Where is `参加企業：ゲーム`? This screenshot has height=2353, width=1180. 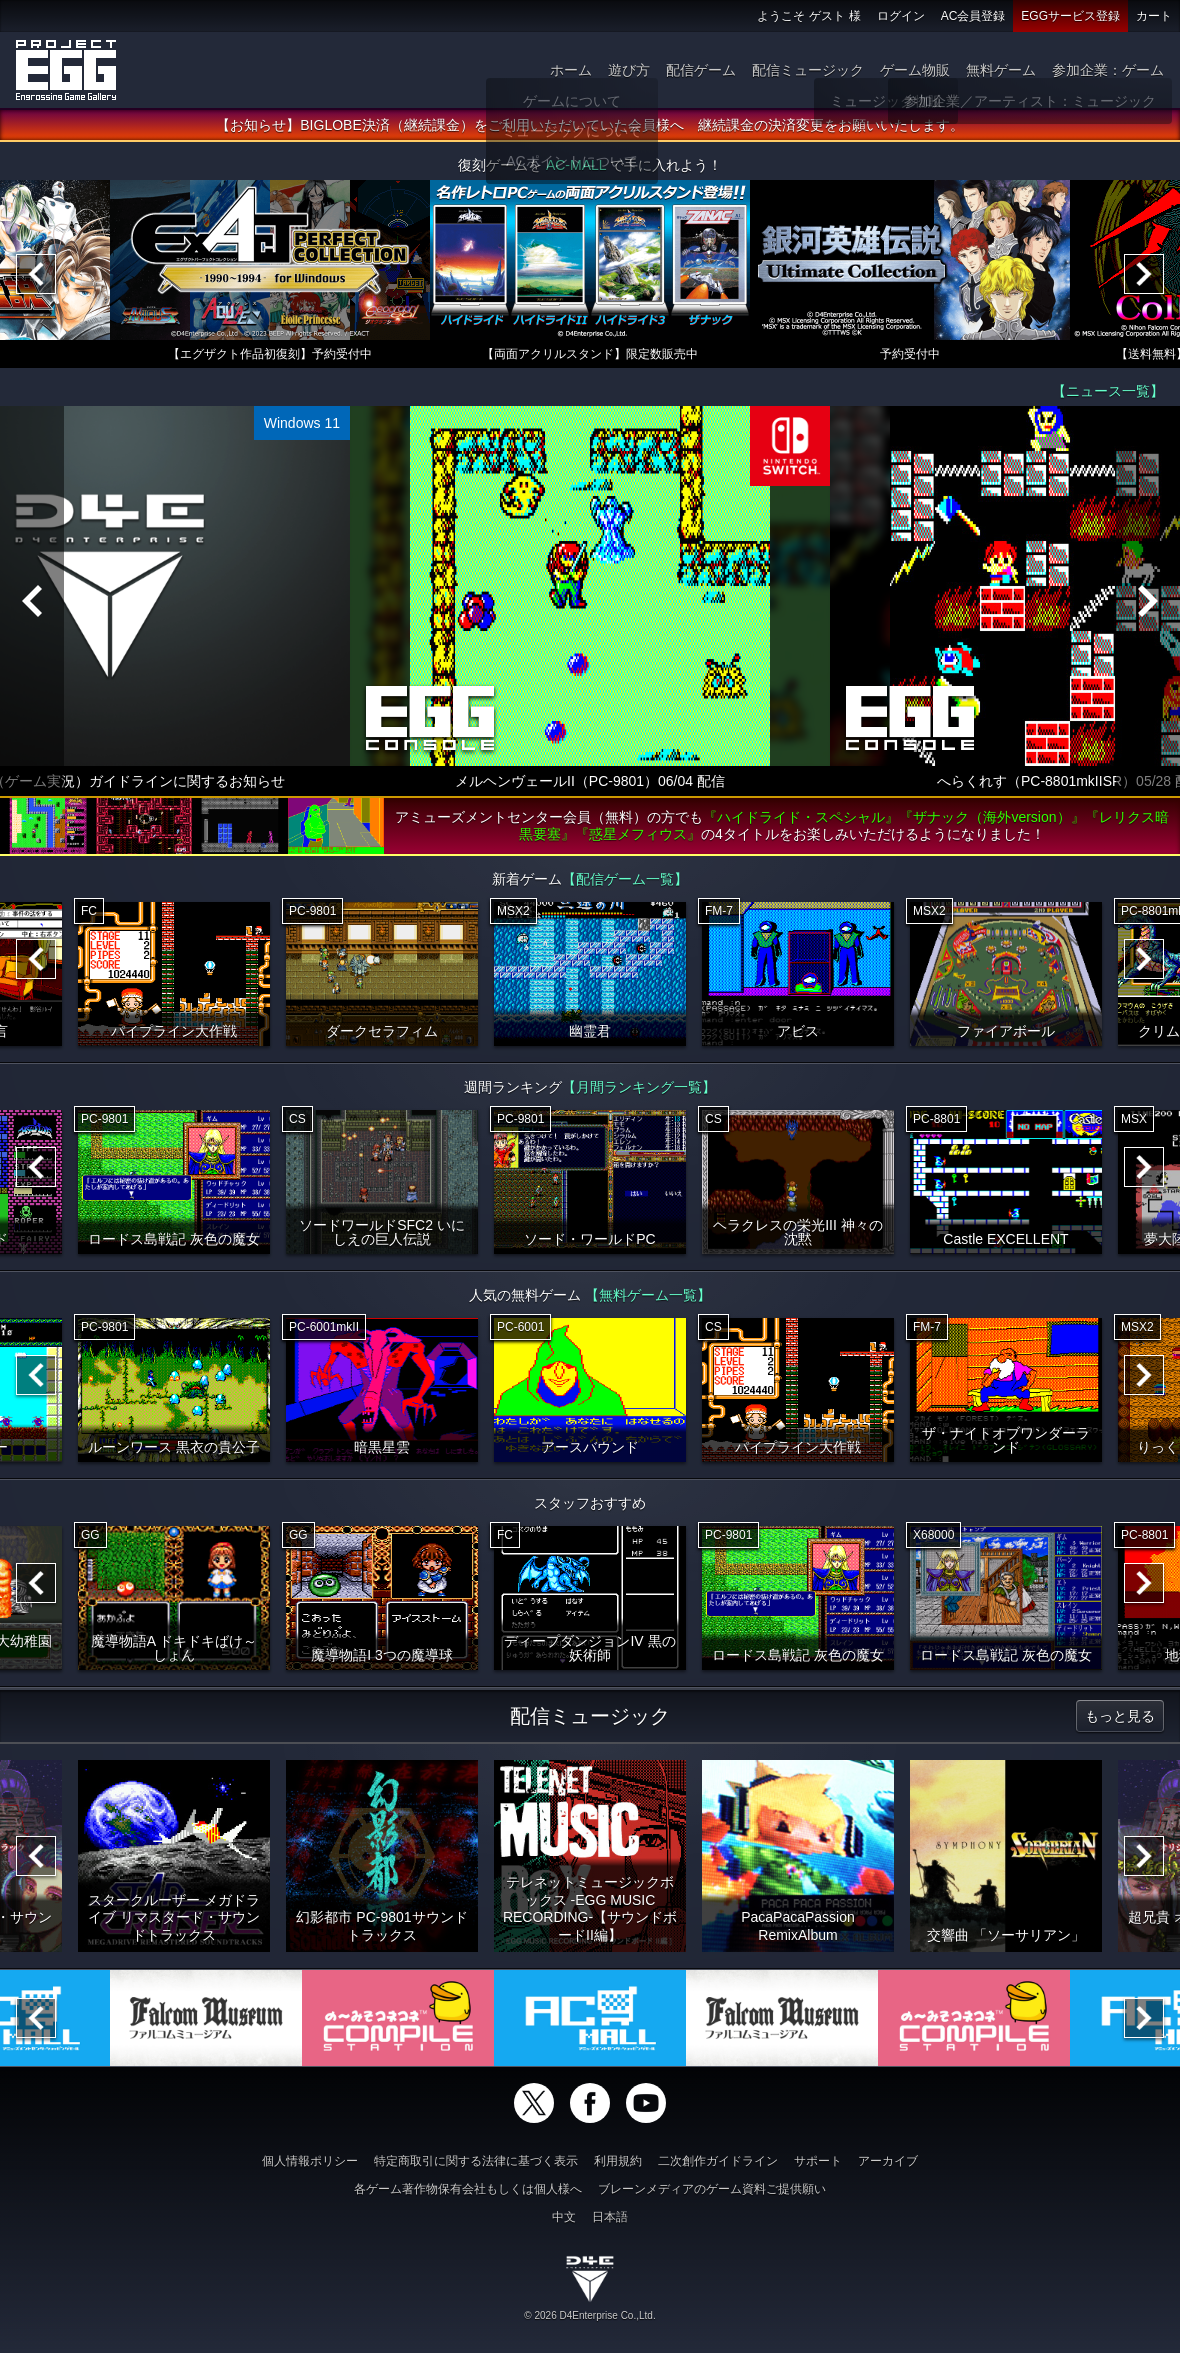
参加企業：ゲーム is located at coordinates (1108, 70).